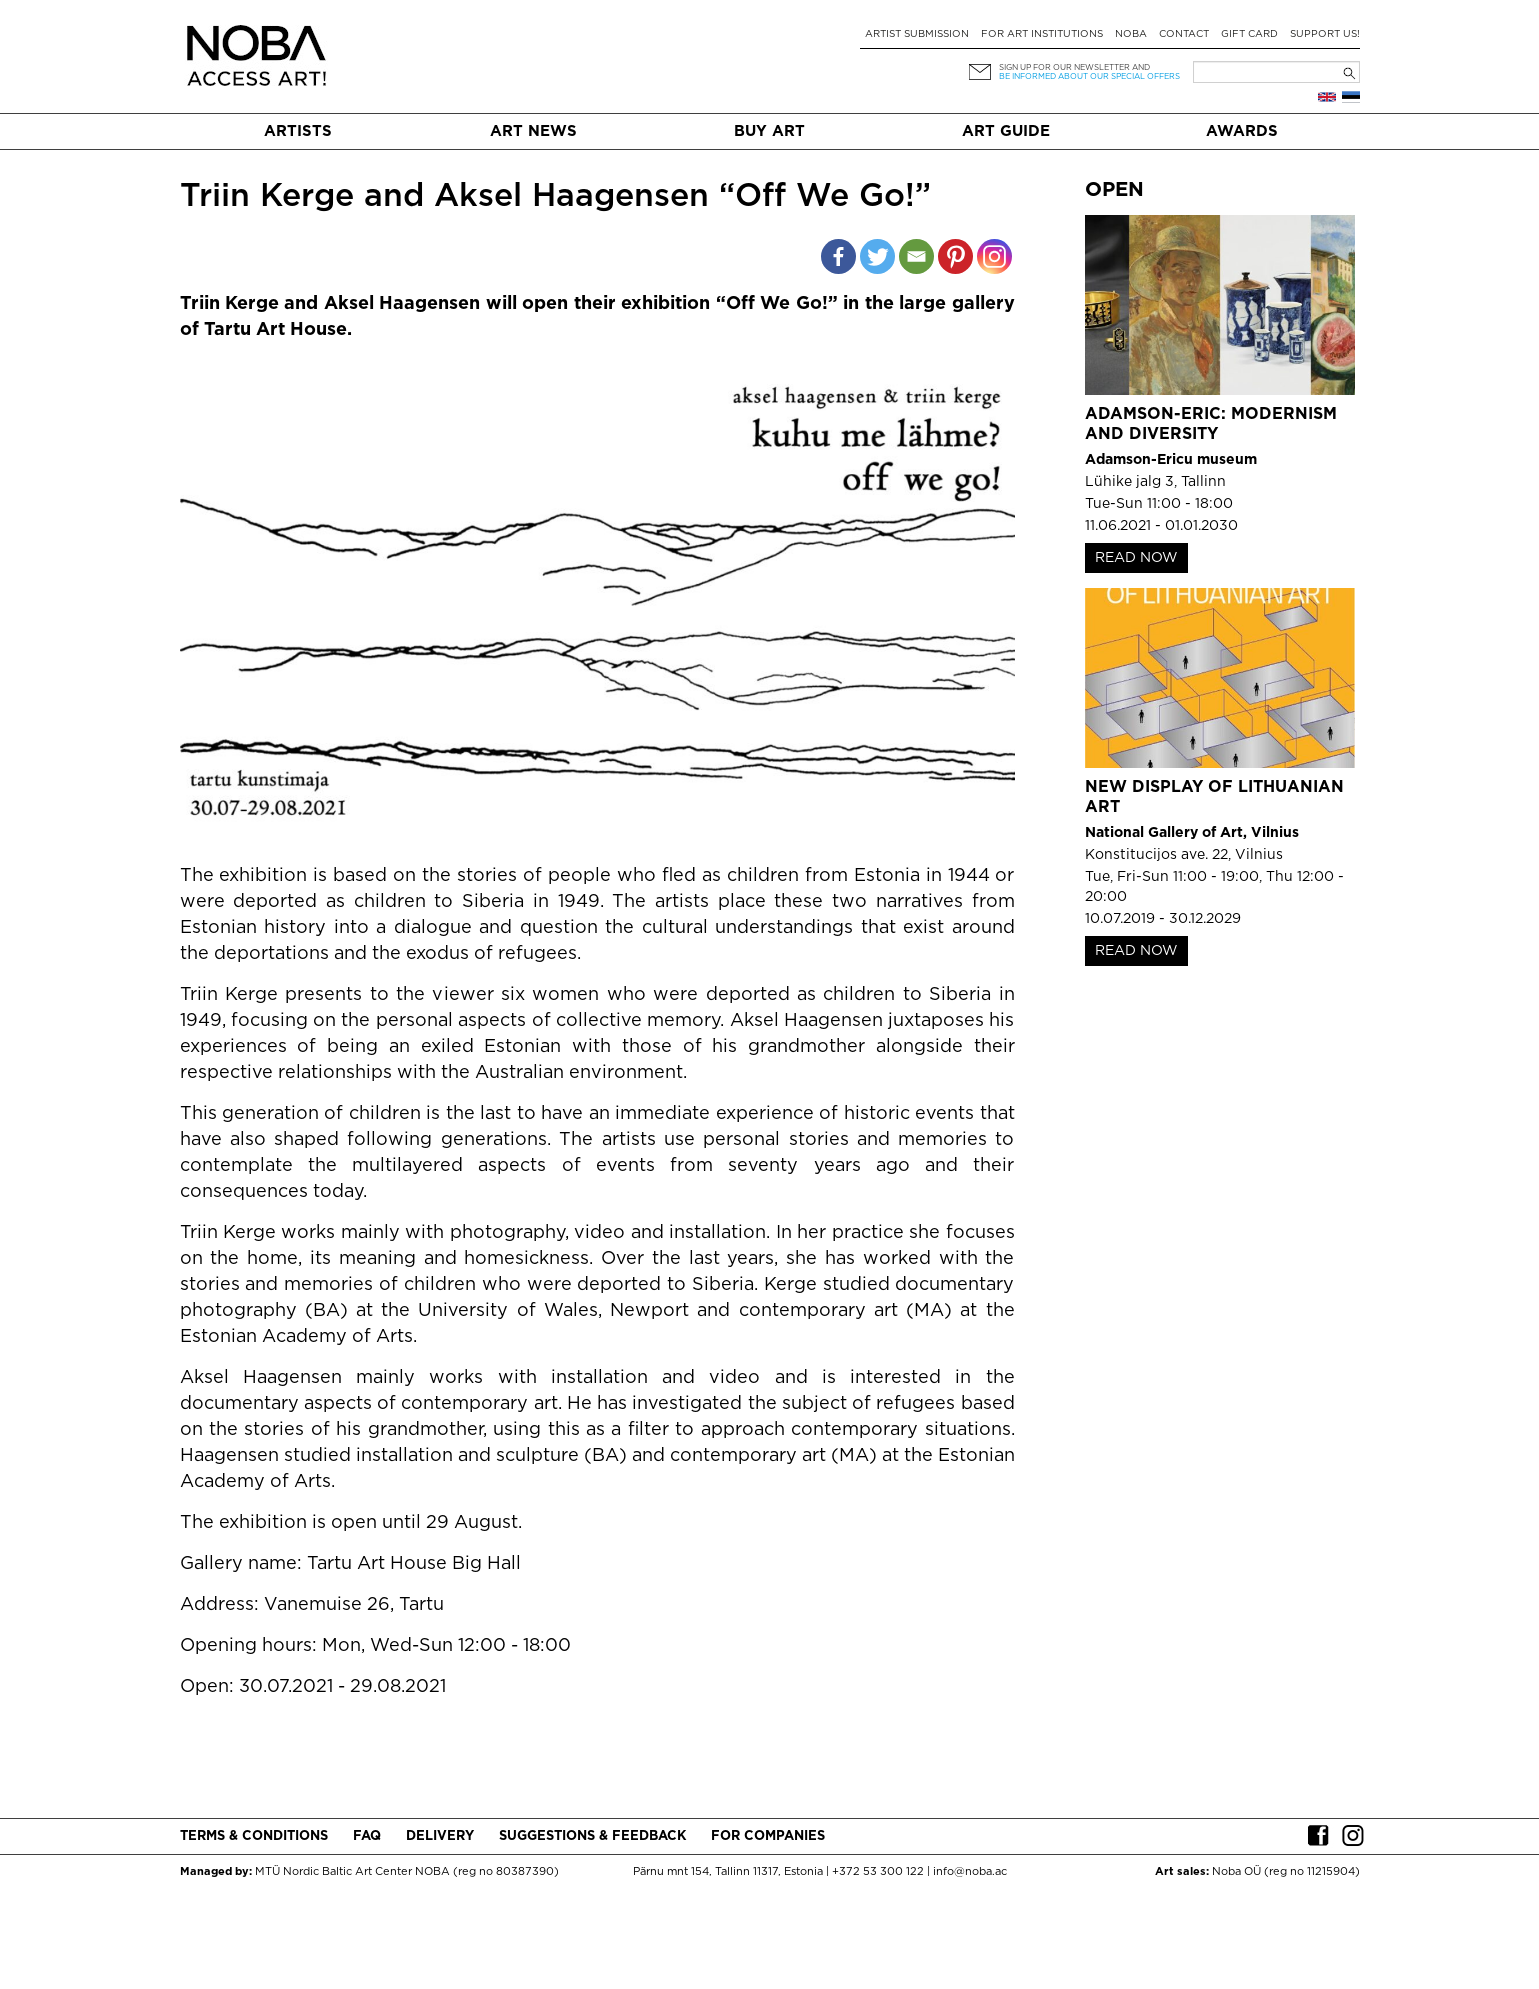 Image resolution: width=1539 pixels, height=1989 pixels. What do you see at coordinates (1184, 34) in the screenshot?
I see `Contact` at bounding box center [1184, 34].